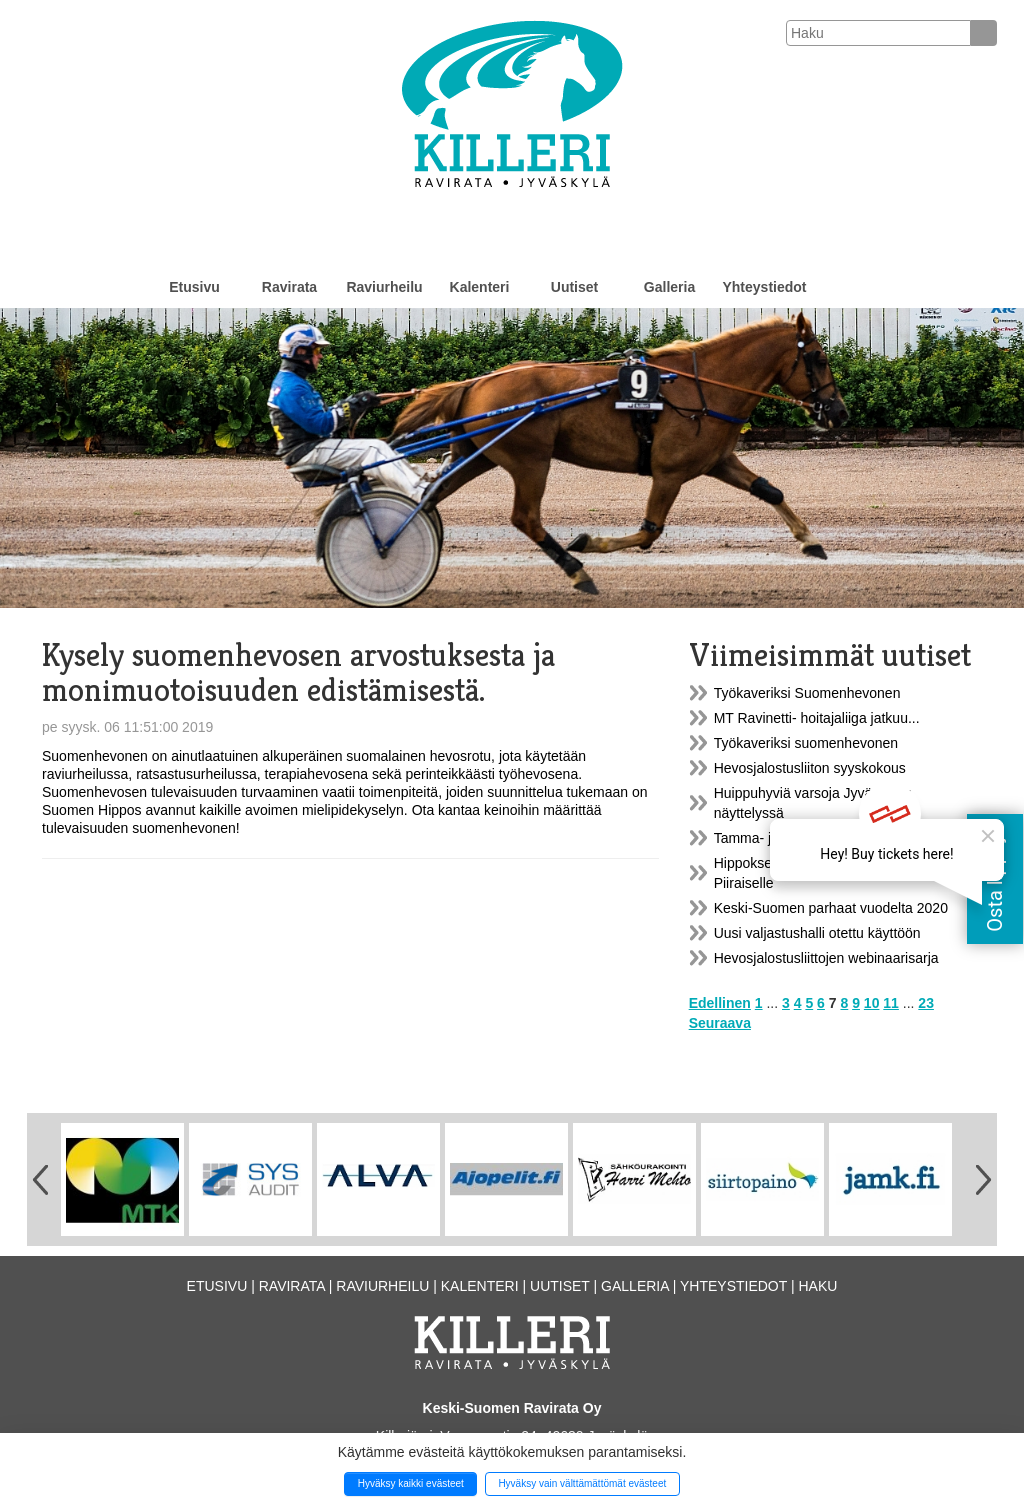 The image size is (1024, 1511). Describe the element at coordinates (669, 287) in the screenshot. I see `Galleria` at that location.